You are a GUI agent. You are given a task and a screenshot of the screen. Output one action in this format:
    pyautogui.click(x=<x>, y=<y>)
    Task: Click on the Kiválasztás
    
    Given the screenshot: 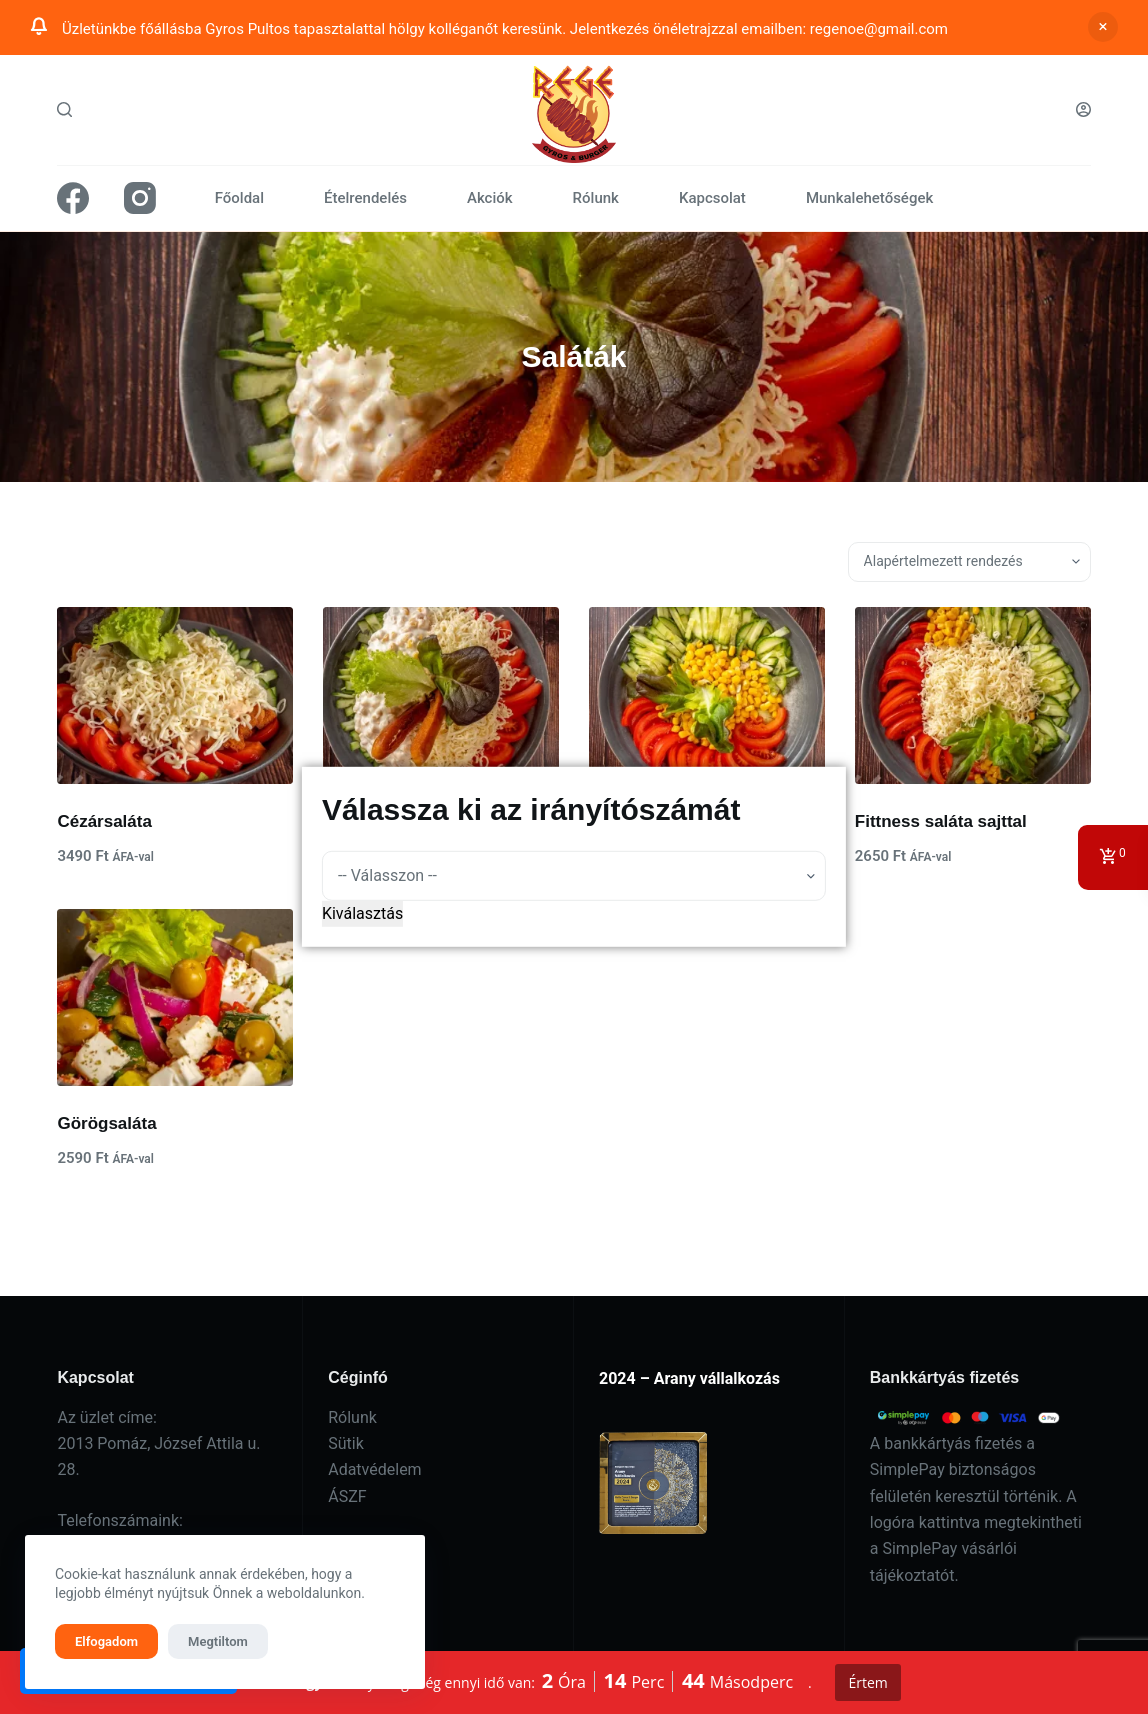 What is the action you would take?
    pyautogui.click(x=362, y=913)
    